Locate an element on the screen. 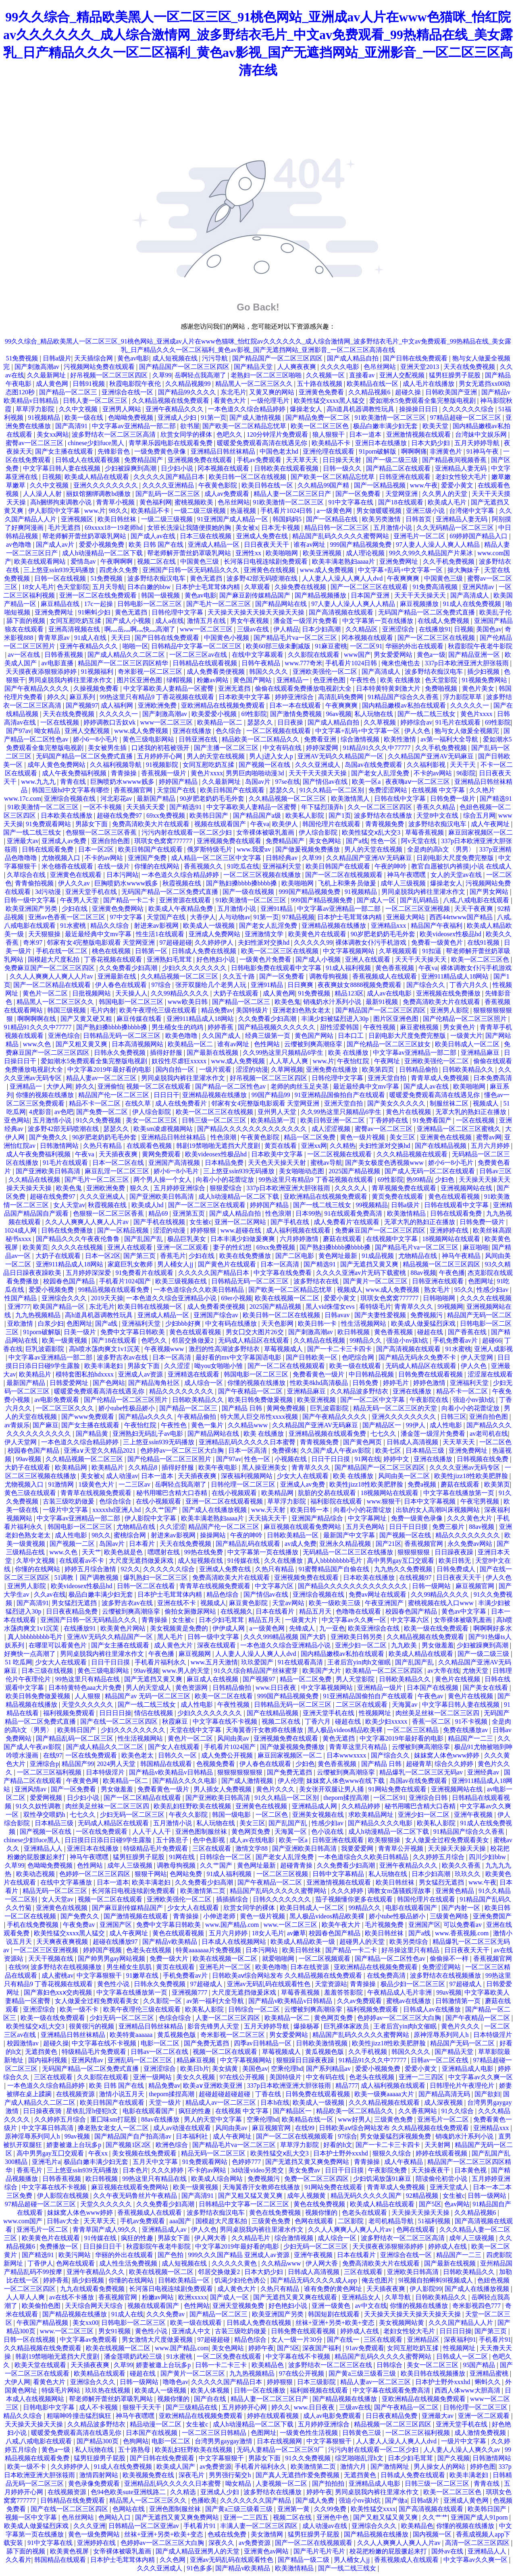 This screenshot has width=516, height=2576. 情侣在线视频 is located at coordinates (154, 1713).